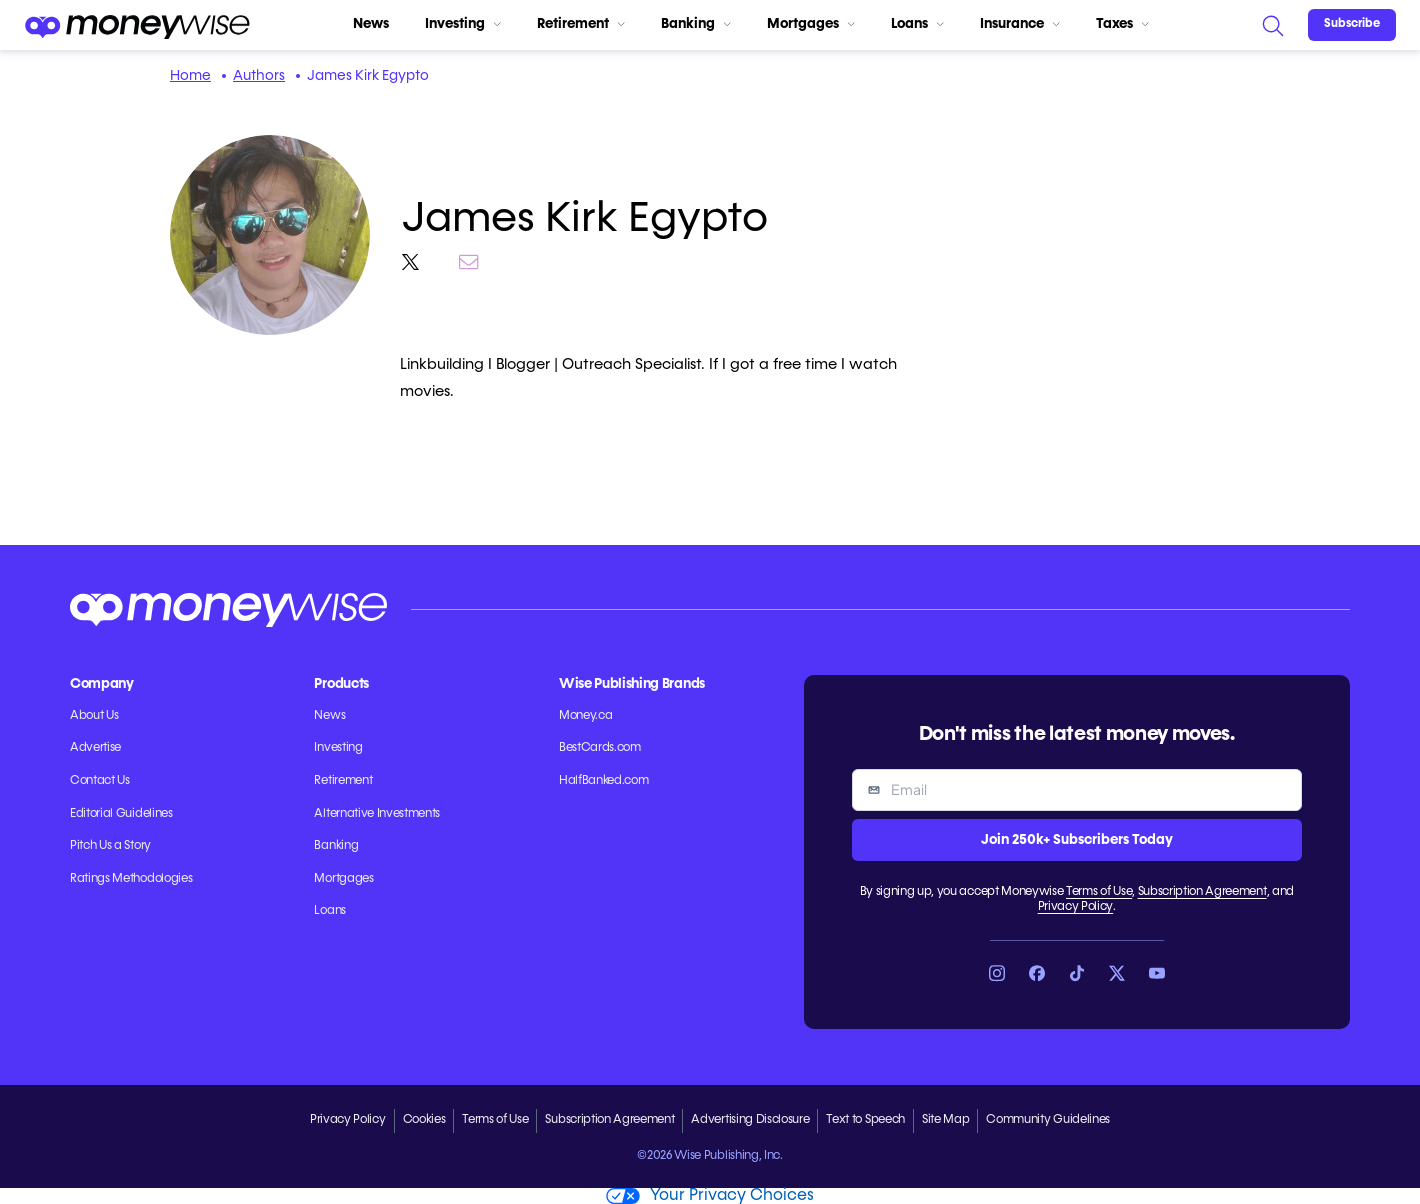 The image size is (1420, 1204). What do you see at coordinates (137, 25) in the screenshot?
I see `[Go to the Moneywise home page]` at bounding box center [137, 25].